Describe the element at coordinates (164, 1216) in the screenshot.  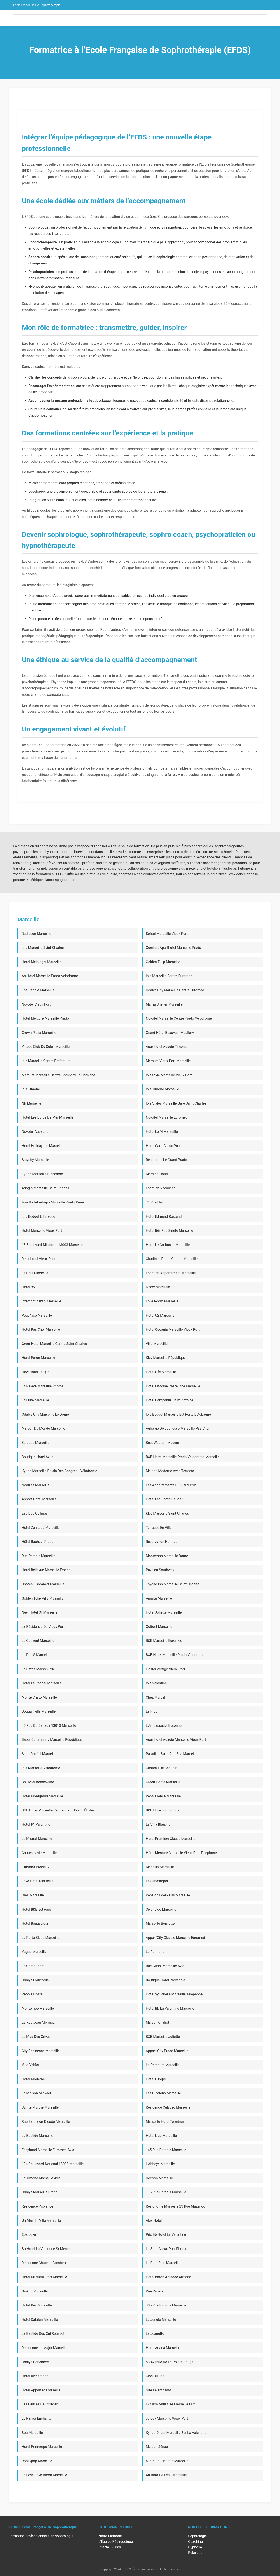
I see `Hotel Edmond Rostand` at that location.